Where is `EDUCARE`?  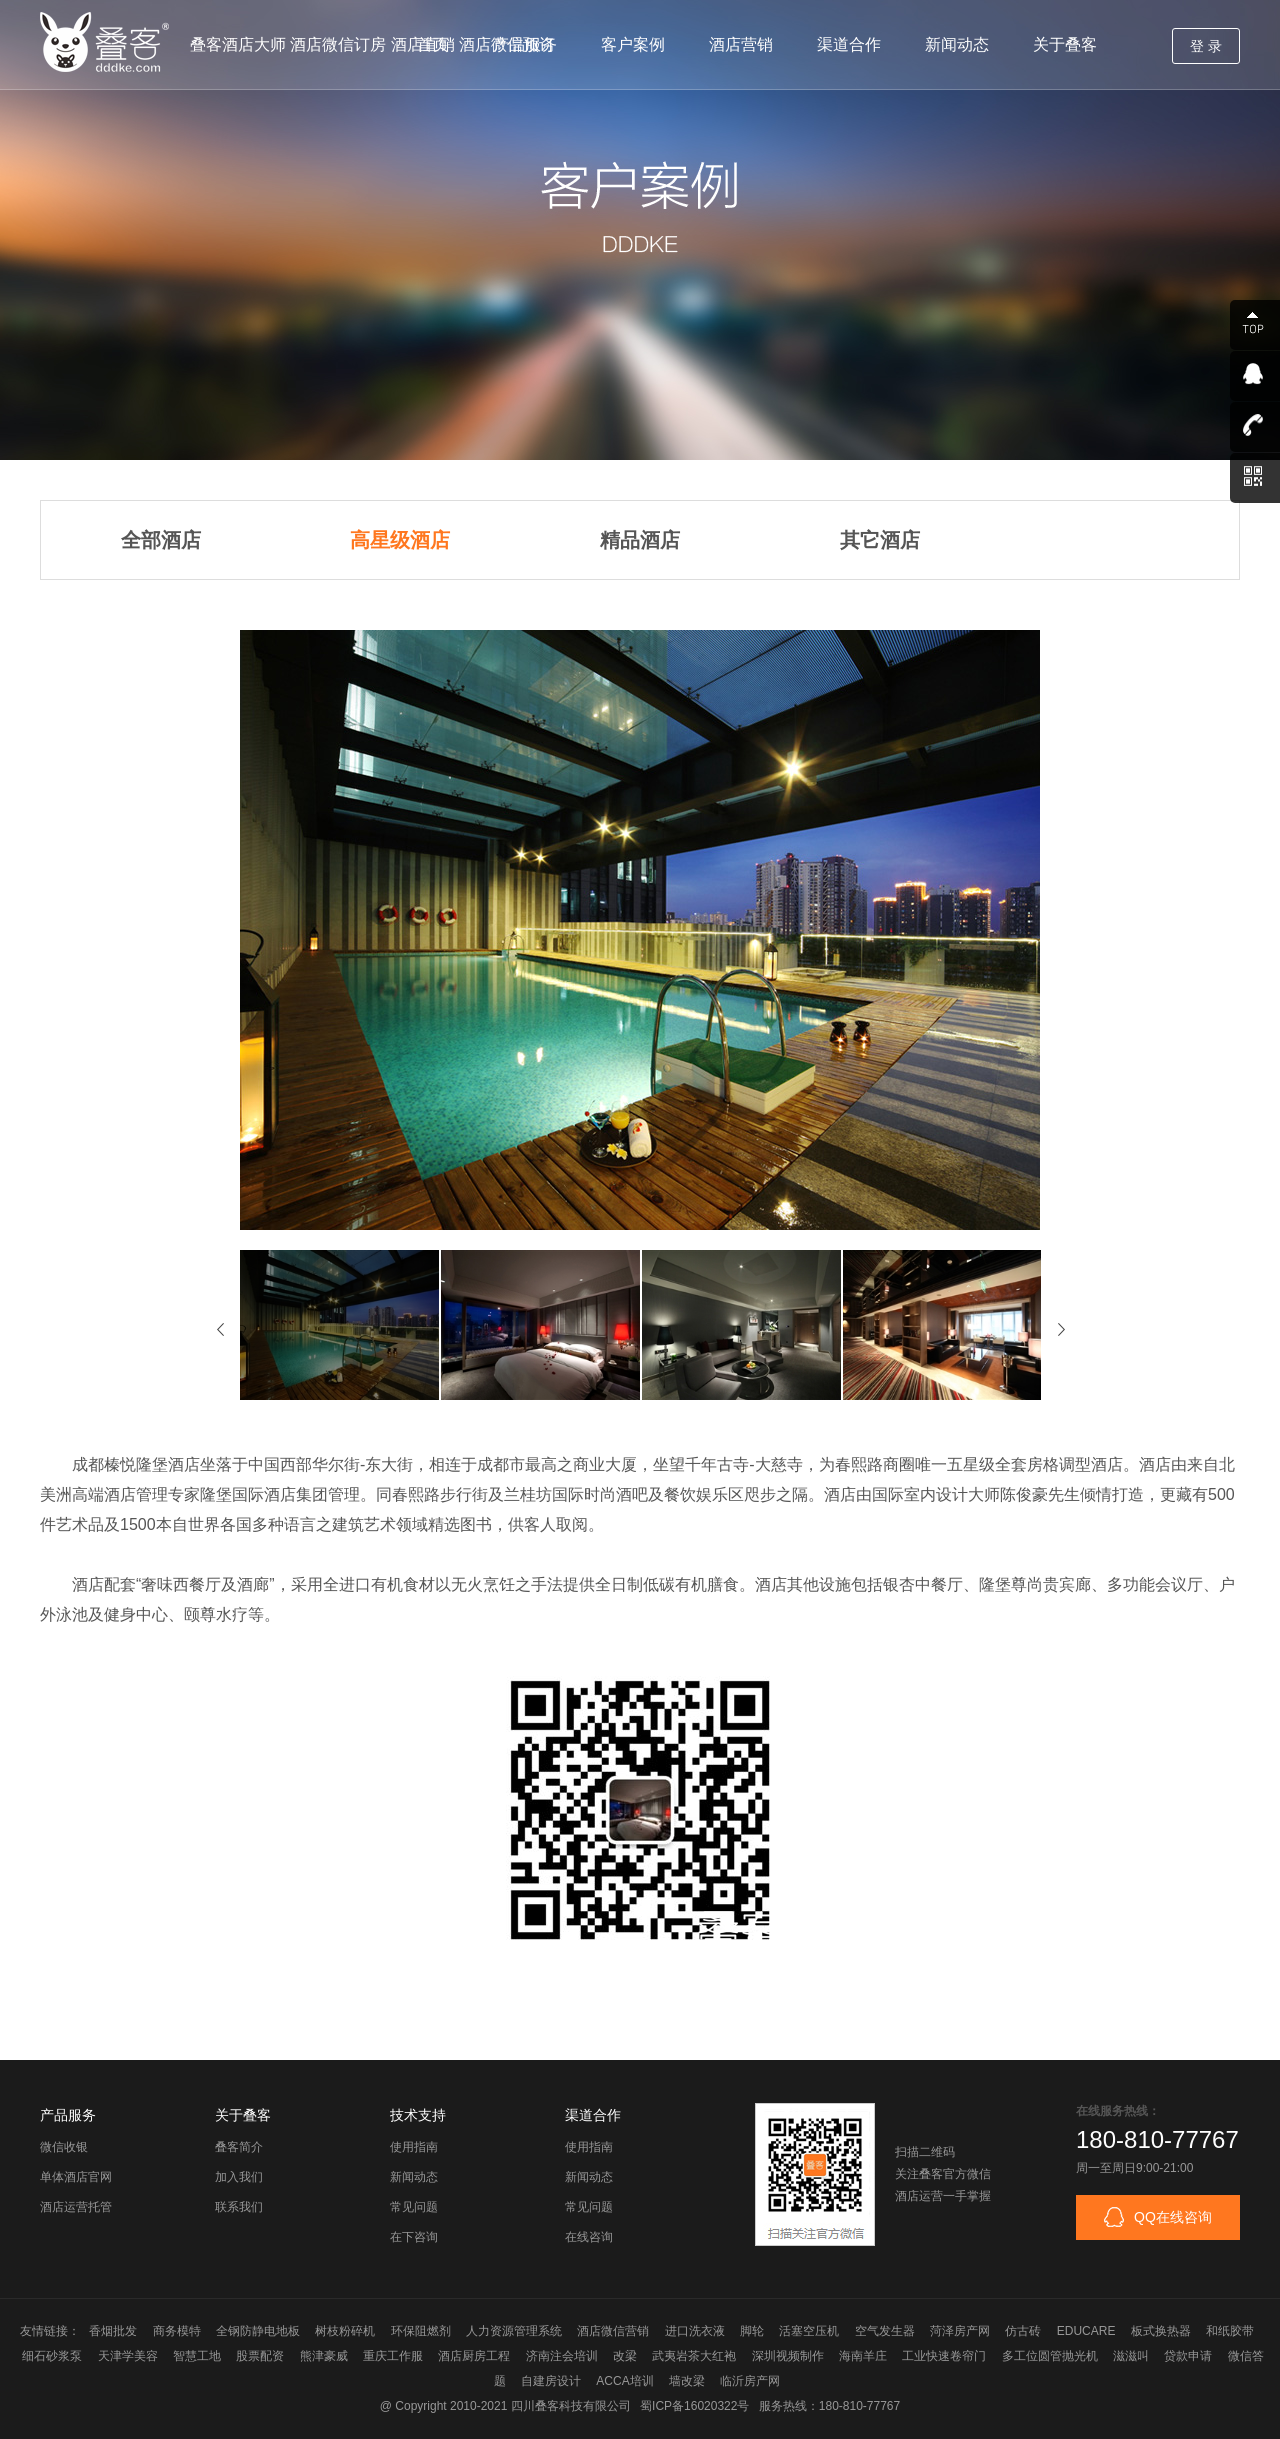
EDUCARE is located at coordinates (1086, 2331).